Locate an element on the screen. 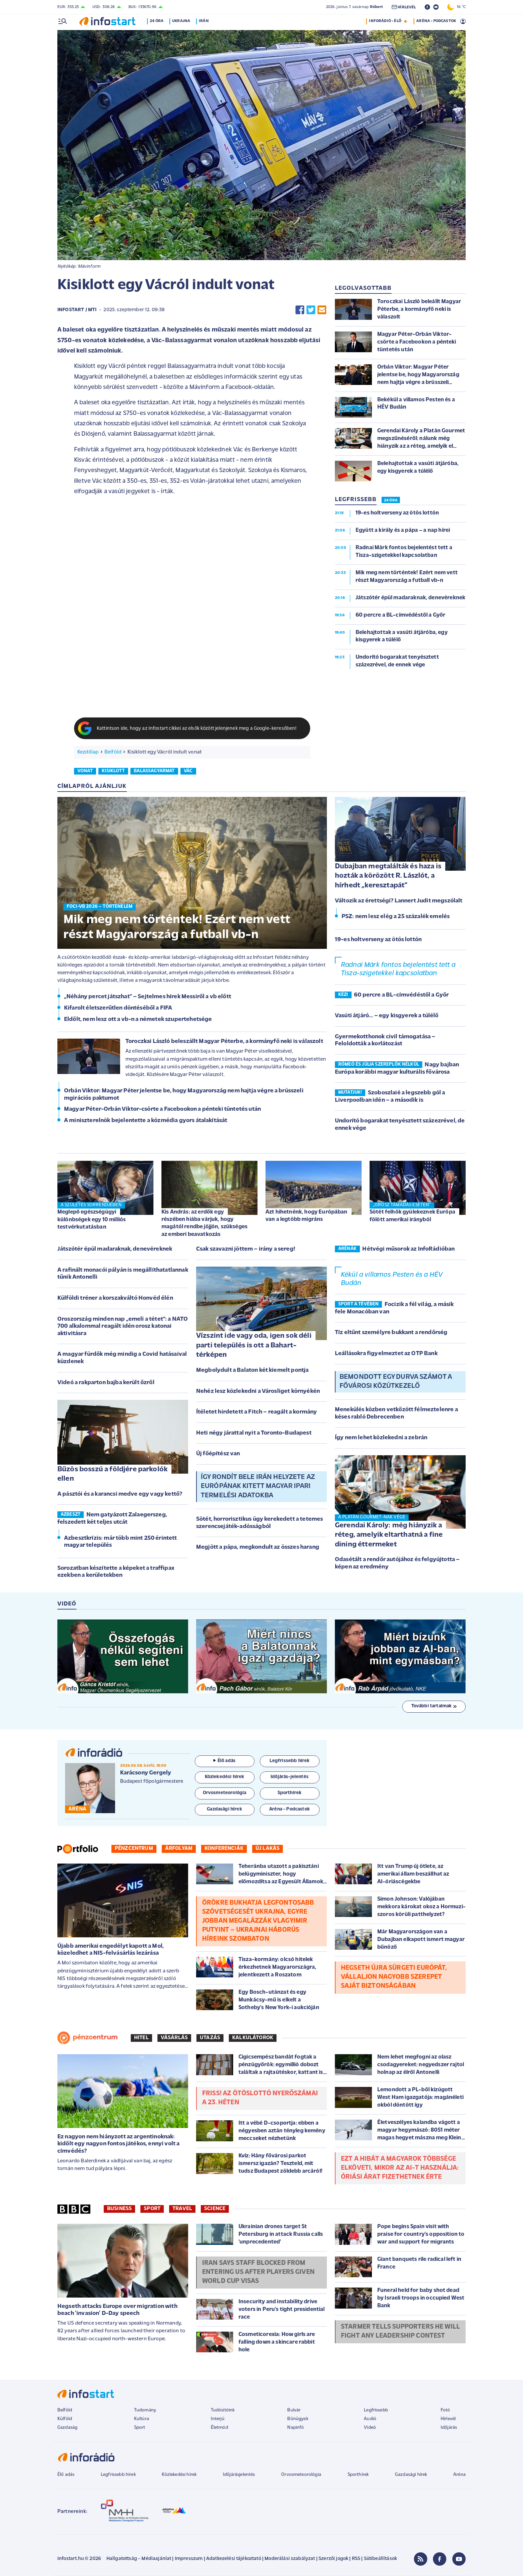  24 ÓRA is located at coordinates (391, 500).